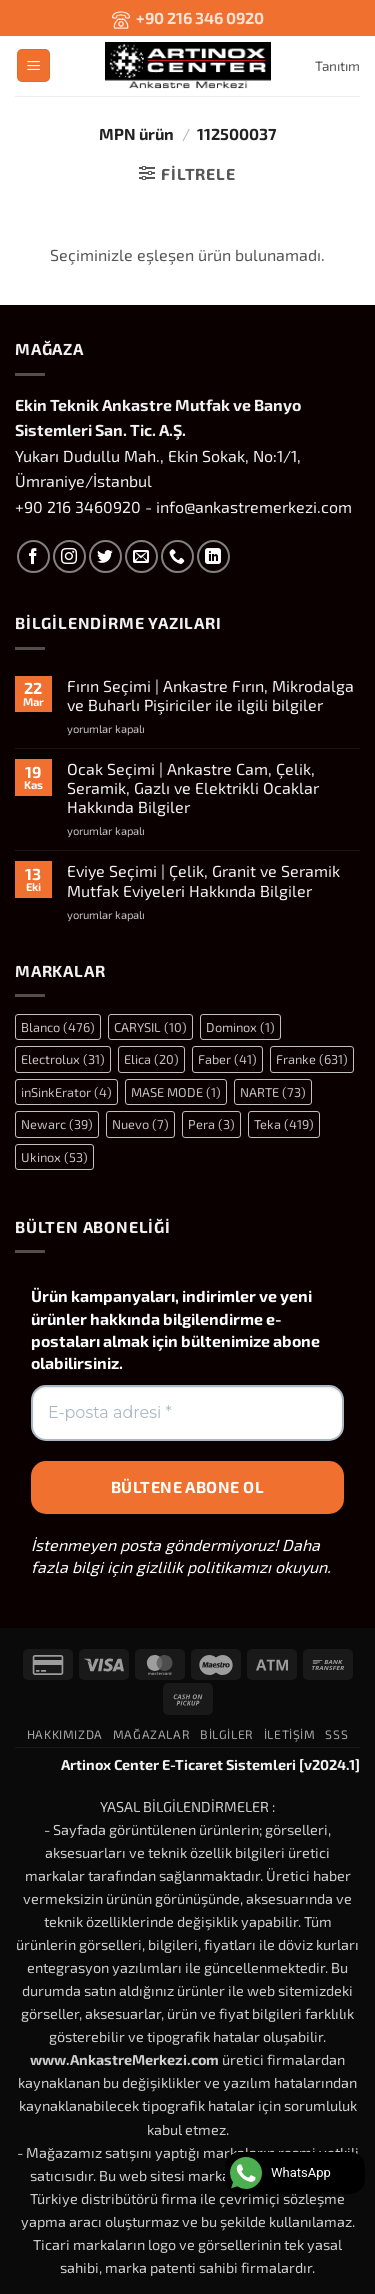 The width and height of the screenshot is (375, 2294). I want to click on [Bizi arayın], so click(177, 556).